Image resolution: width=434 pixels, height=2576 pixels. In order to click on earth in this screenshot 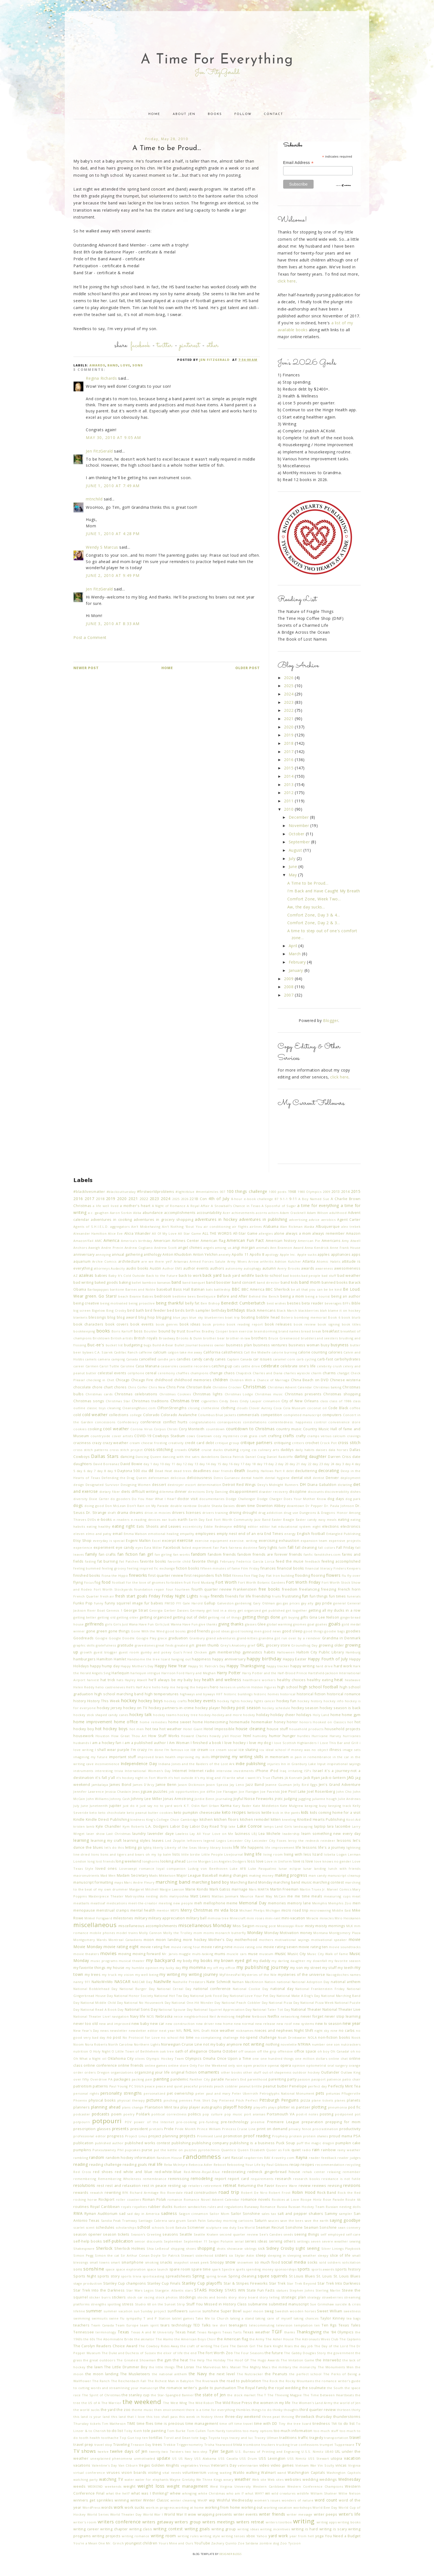, I will do `click(182, 1519)`.